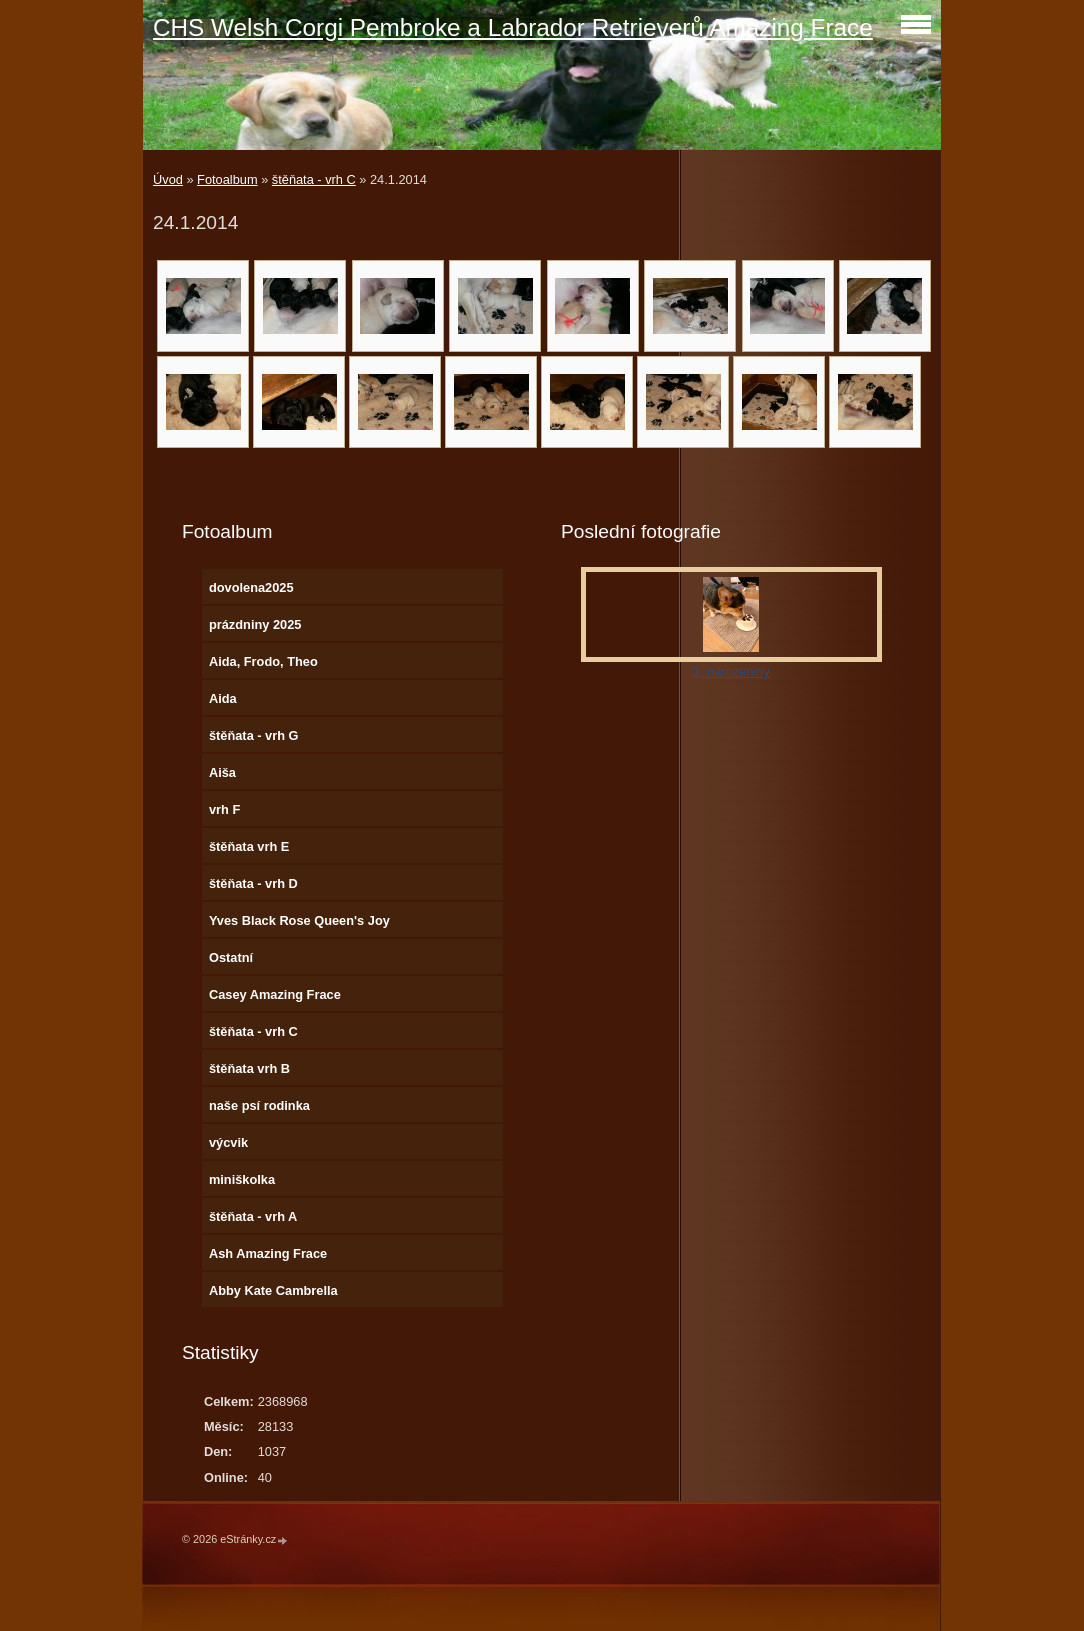 Image resolution: width=1084 pixels, height=1631 pixels. What do you see at coordinates (268, 1253) in the screenshot?
I see `Ash Amazing Frace` at bounding box center [268, 1253].